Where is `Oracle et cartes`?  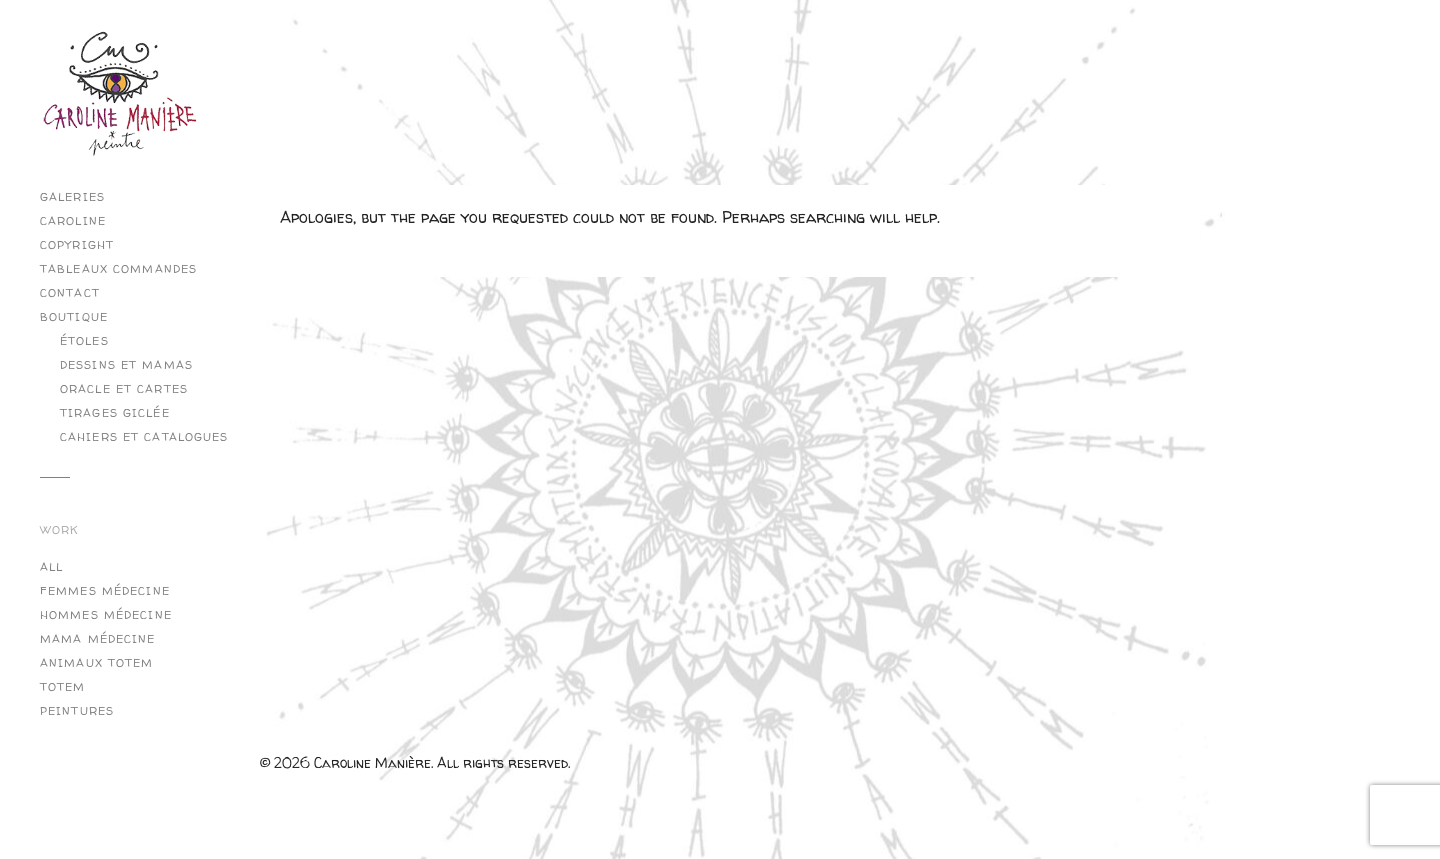
Oracle et cartes is located at coordinates (124, 389).